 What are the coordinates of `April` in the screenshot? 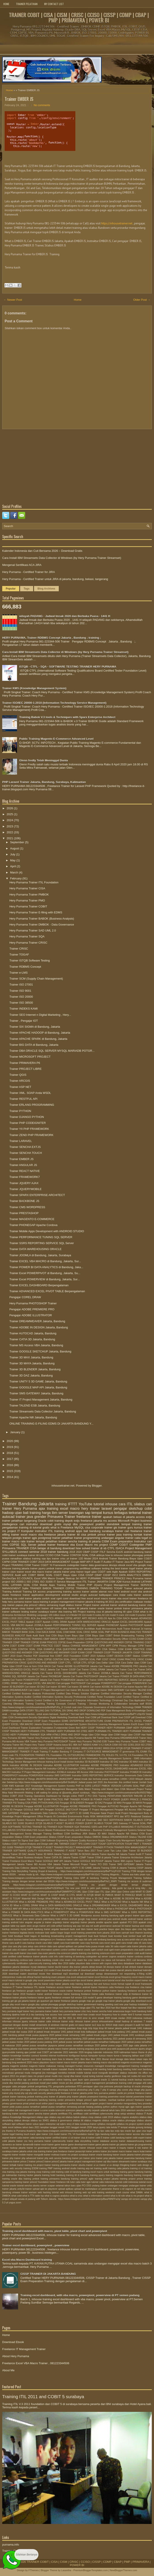 It's located at (13, 866).